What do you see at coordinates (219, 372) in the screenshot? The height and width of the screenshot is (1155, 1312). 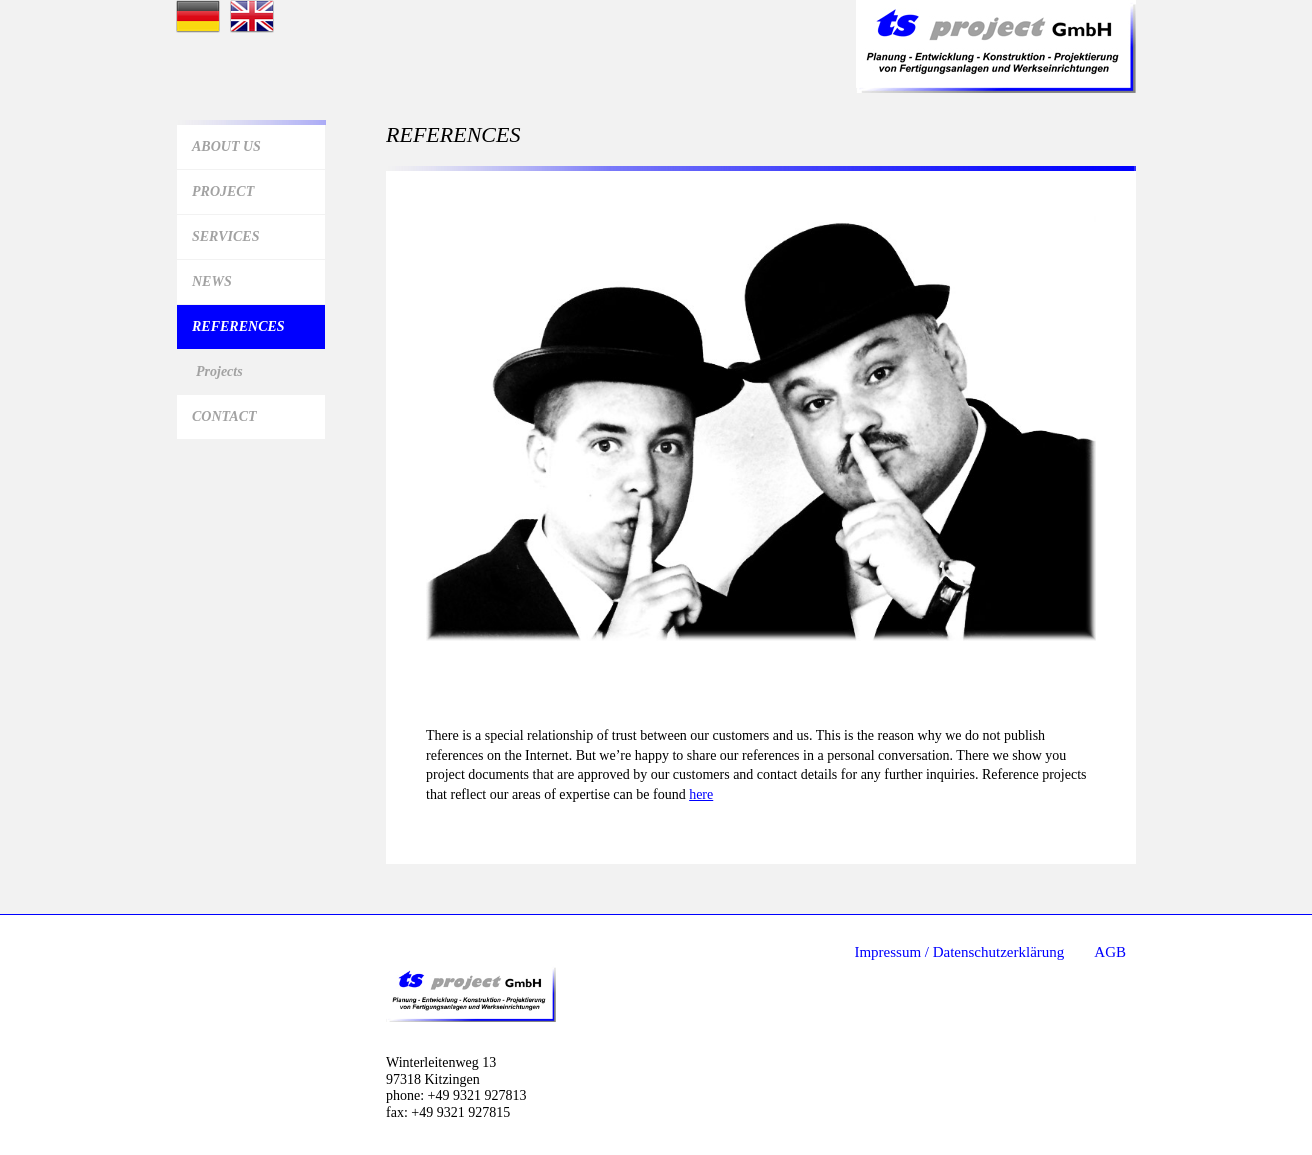 I see `Projects` at bounding box center [219, 372].